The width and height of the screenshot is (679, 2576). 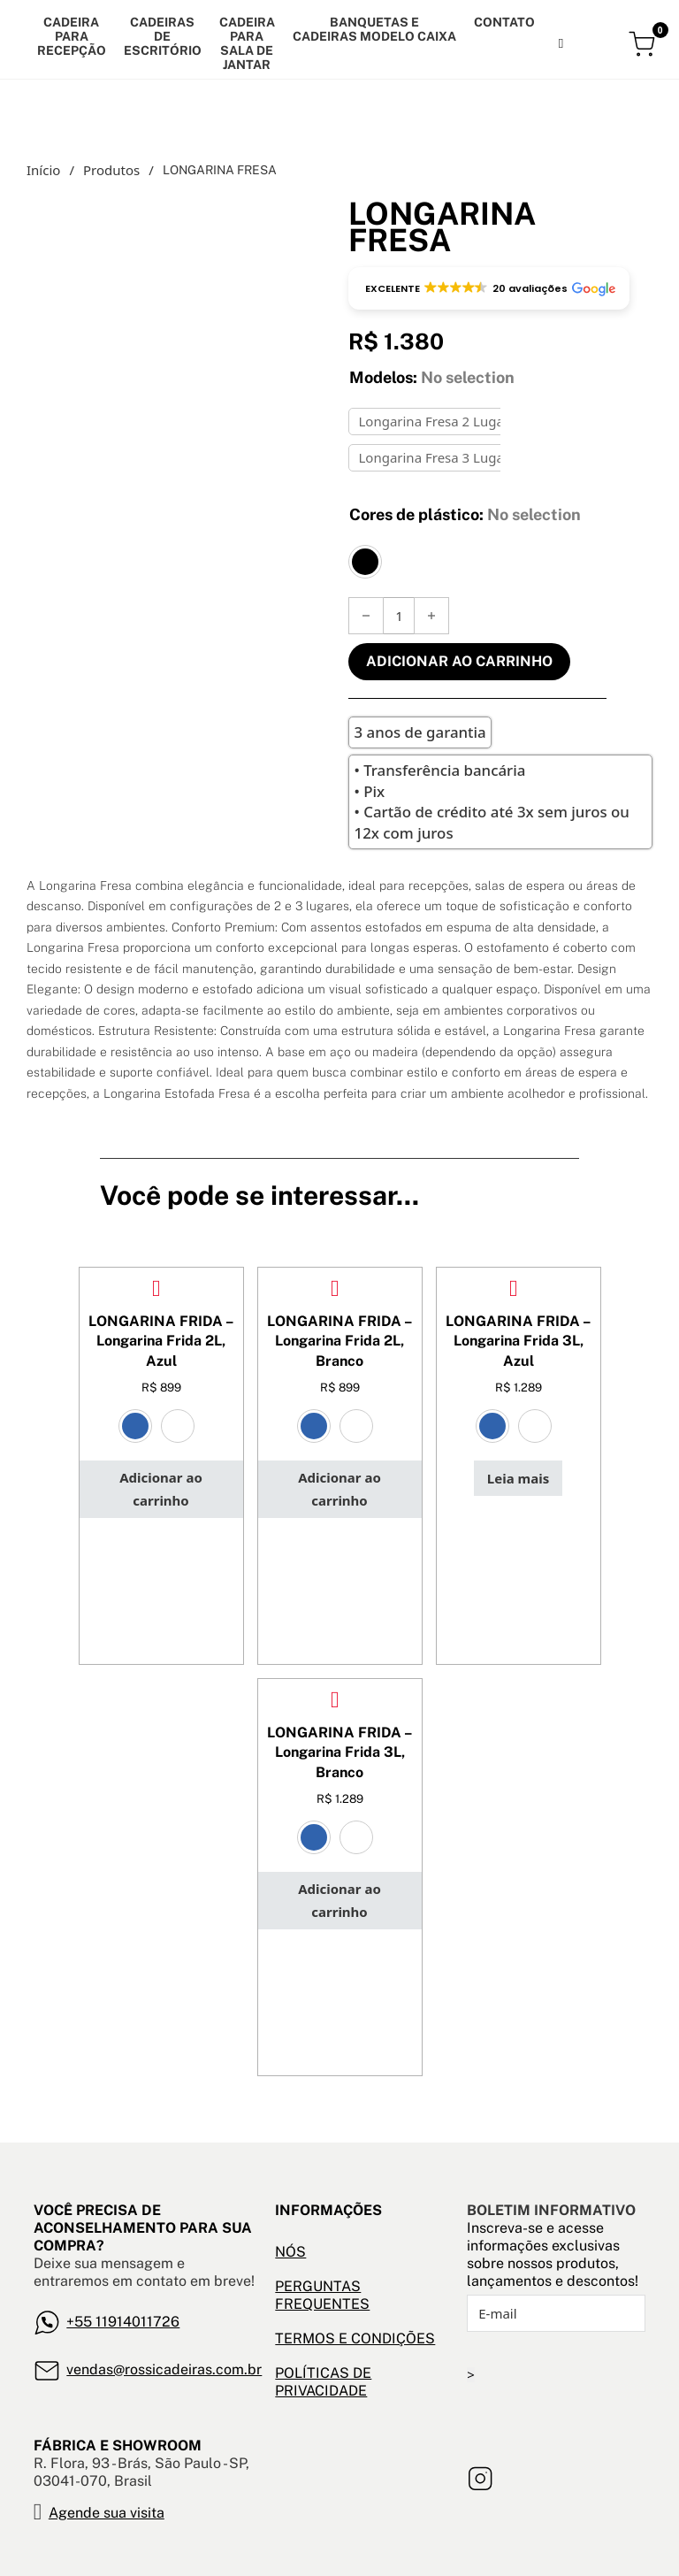 I want to click on LONGARINA FRIDA – Longarina Frida 3L, Azul [Leia mais sobre LONGARINA FRIDA – Longarina Frida 3L, Azul], so click(x=518, y=1341).